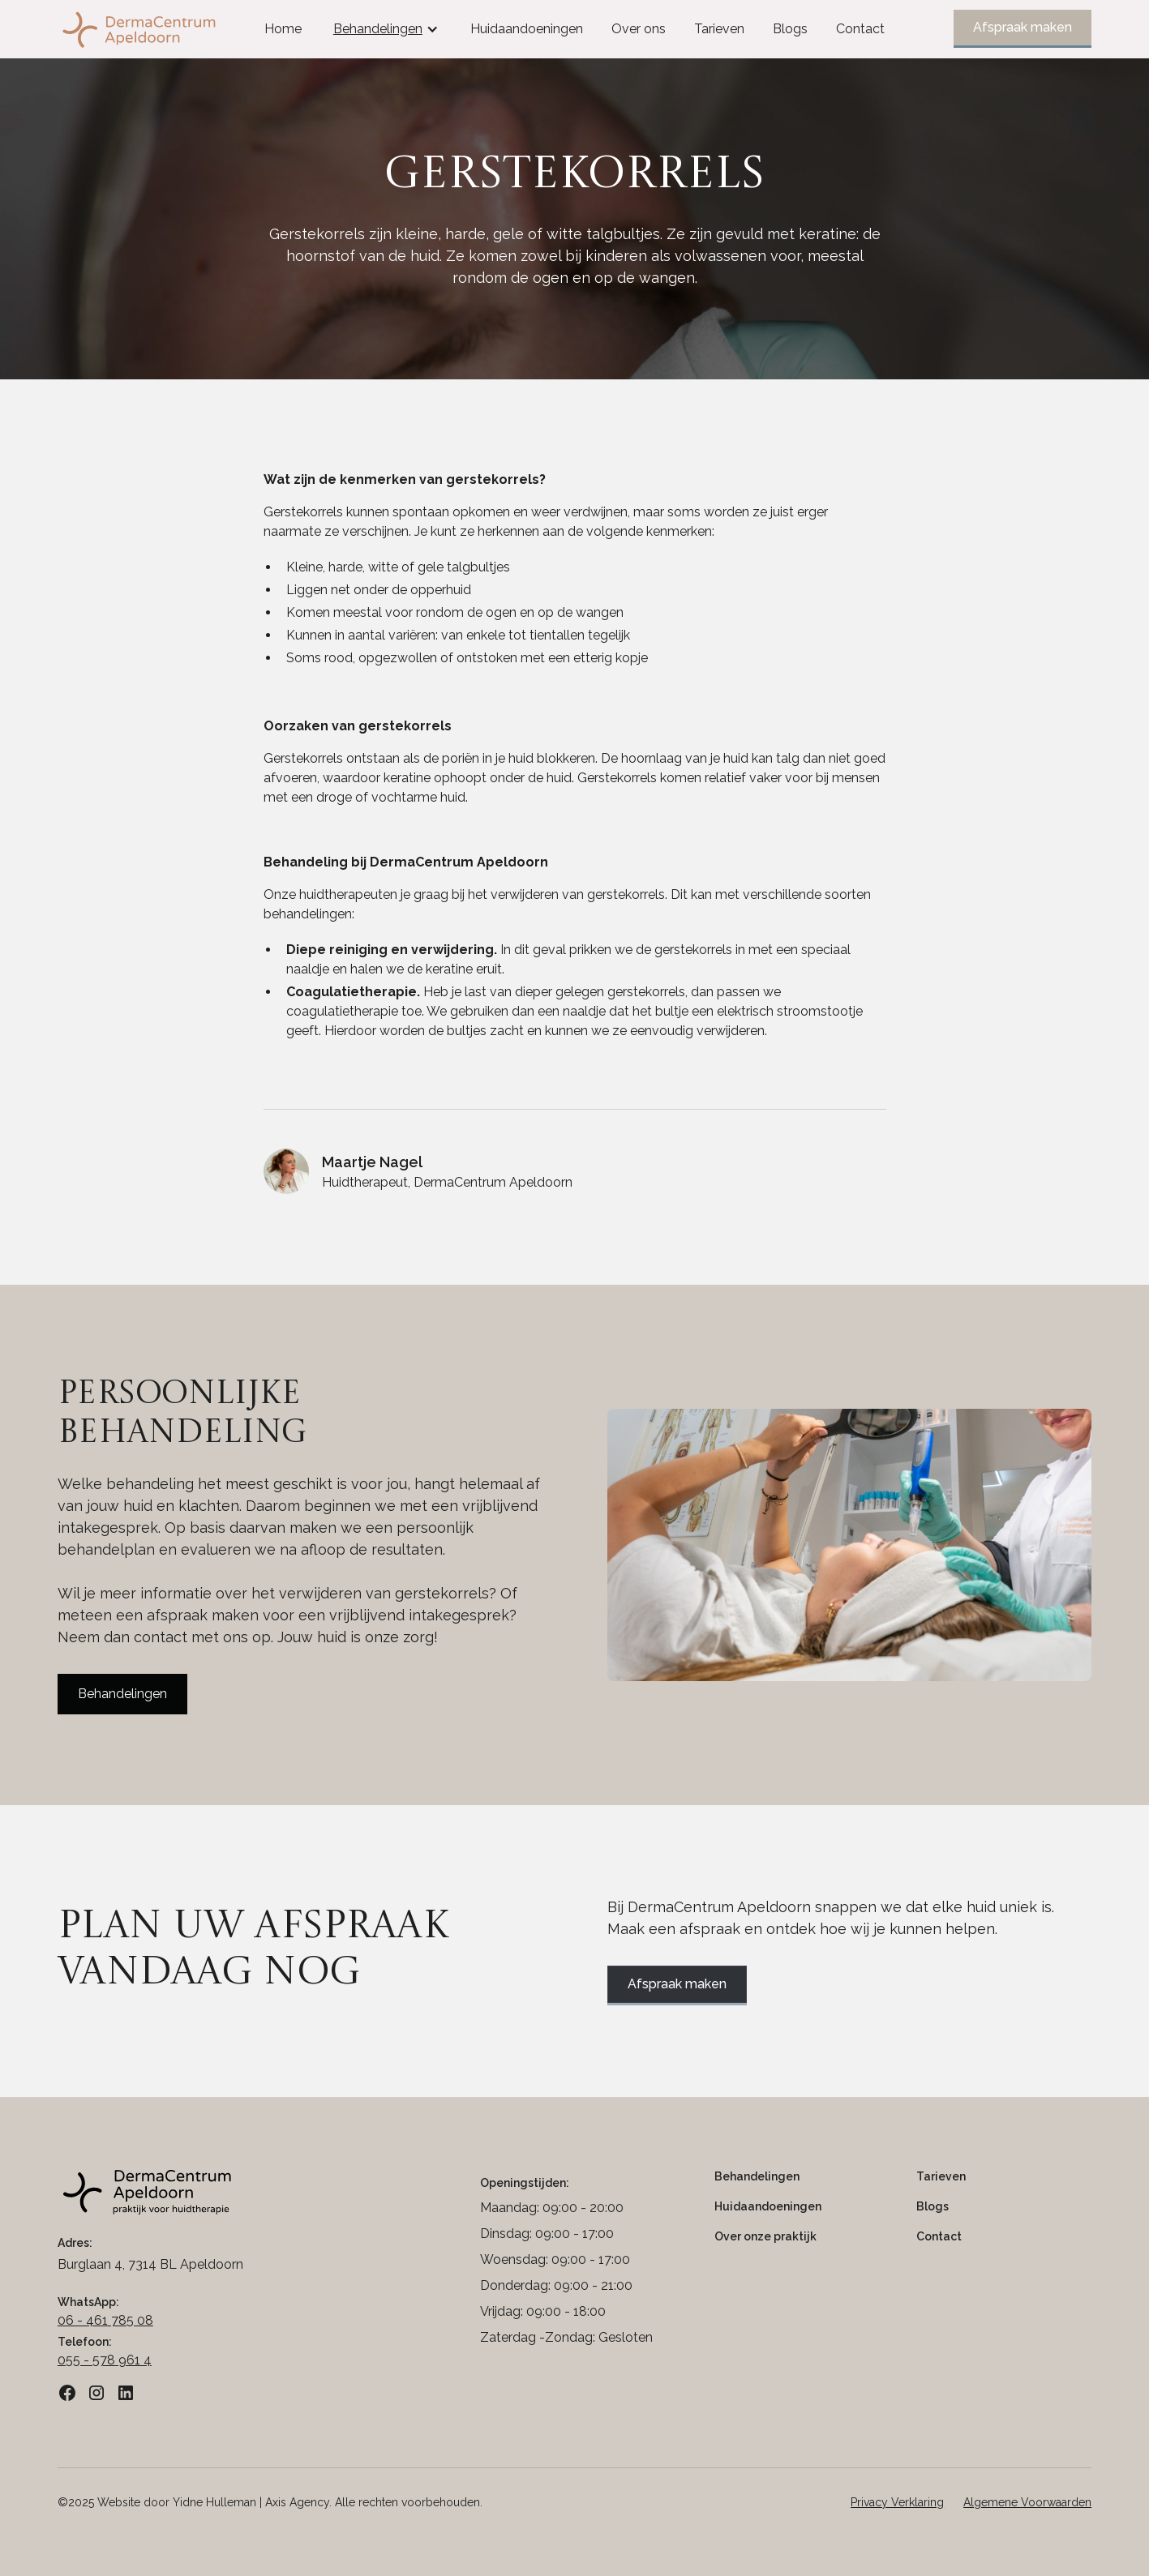  What do you see at coordinates (122, 1693) in the screenshot?
I see `Behandelingen` at bounding box center [122, 1693].